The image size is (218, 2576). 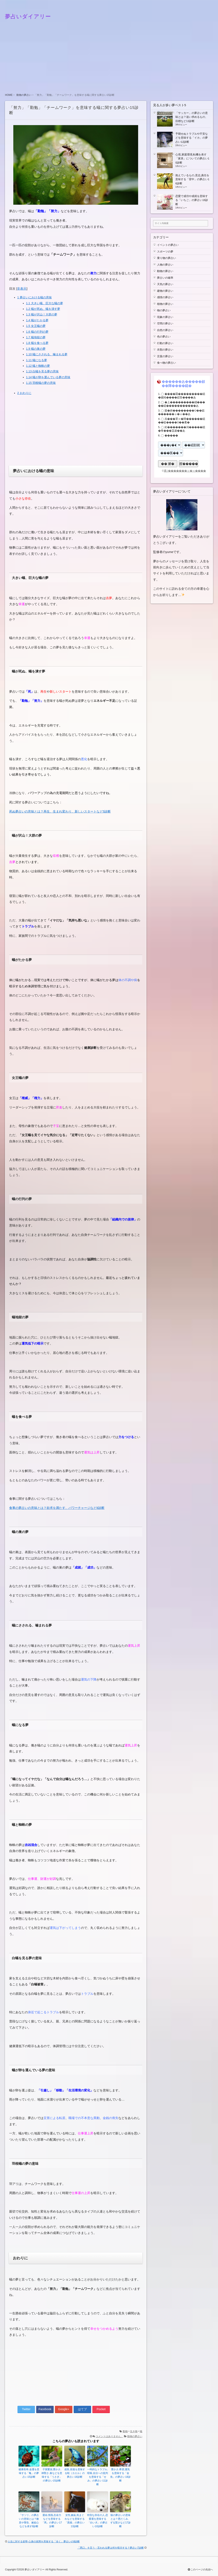 What do you see at coordinates (44, 2409) in the screenshot?
I see `Facebook` at bounding box center [44, 2409].